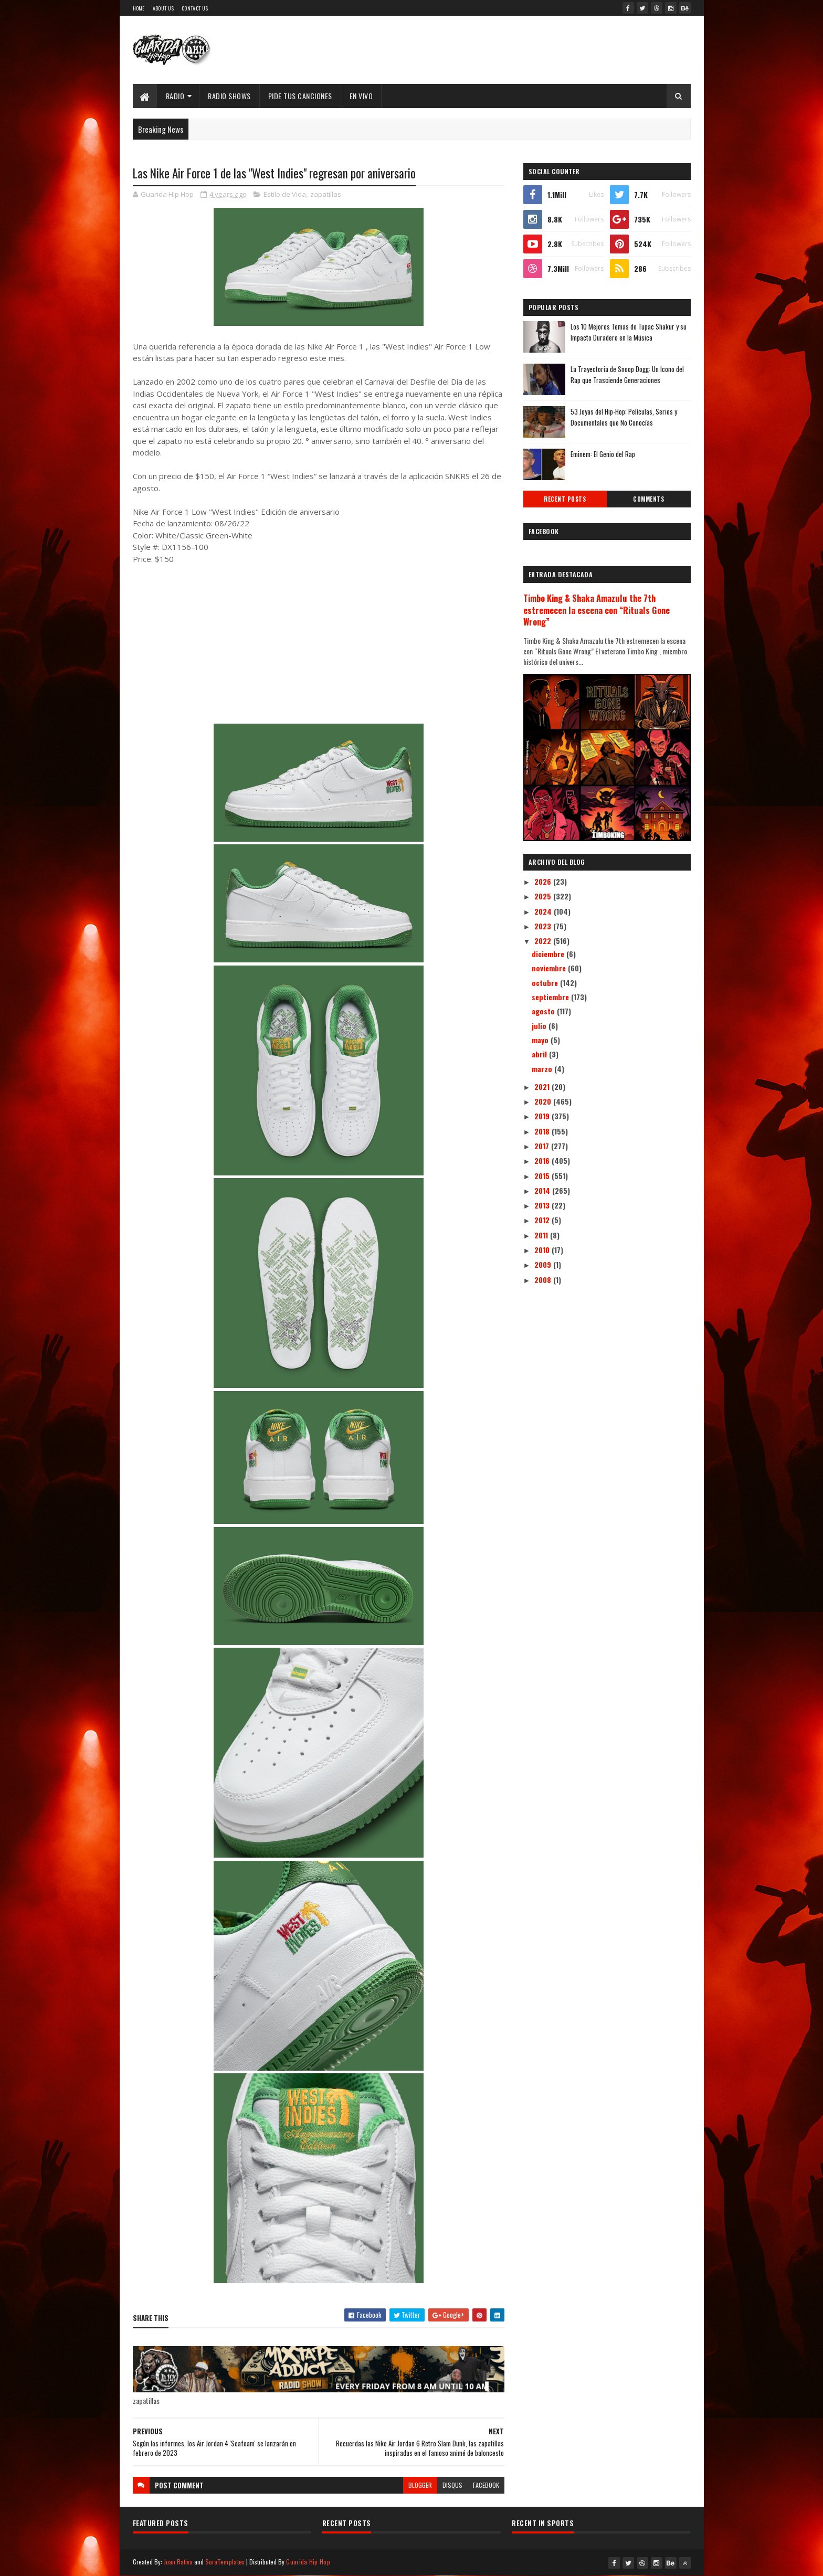 This screenshot has width=823, height=2576. I want to click on Los 10 Mejores Temas de Tupac Shakur y su Impacto Duradero en la Música, so click(629, 332).